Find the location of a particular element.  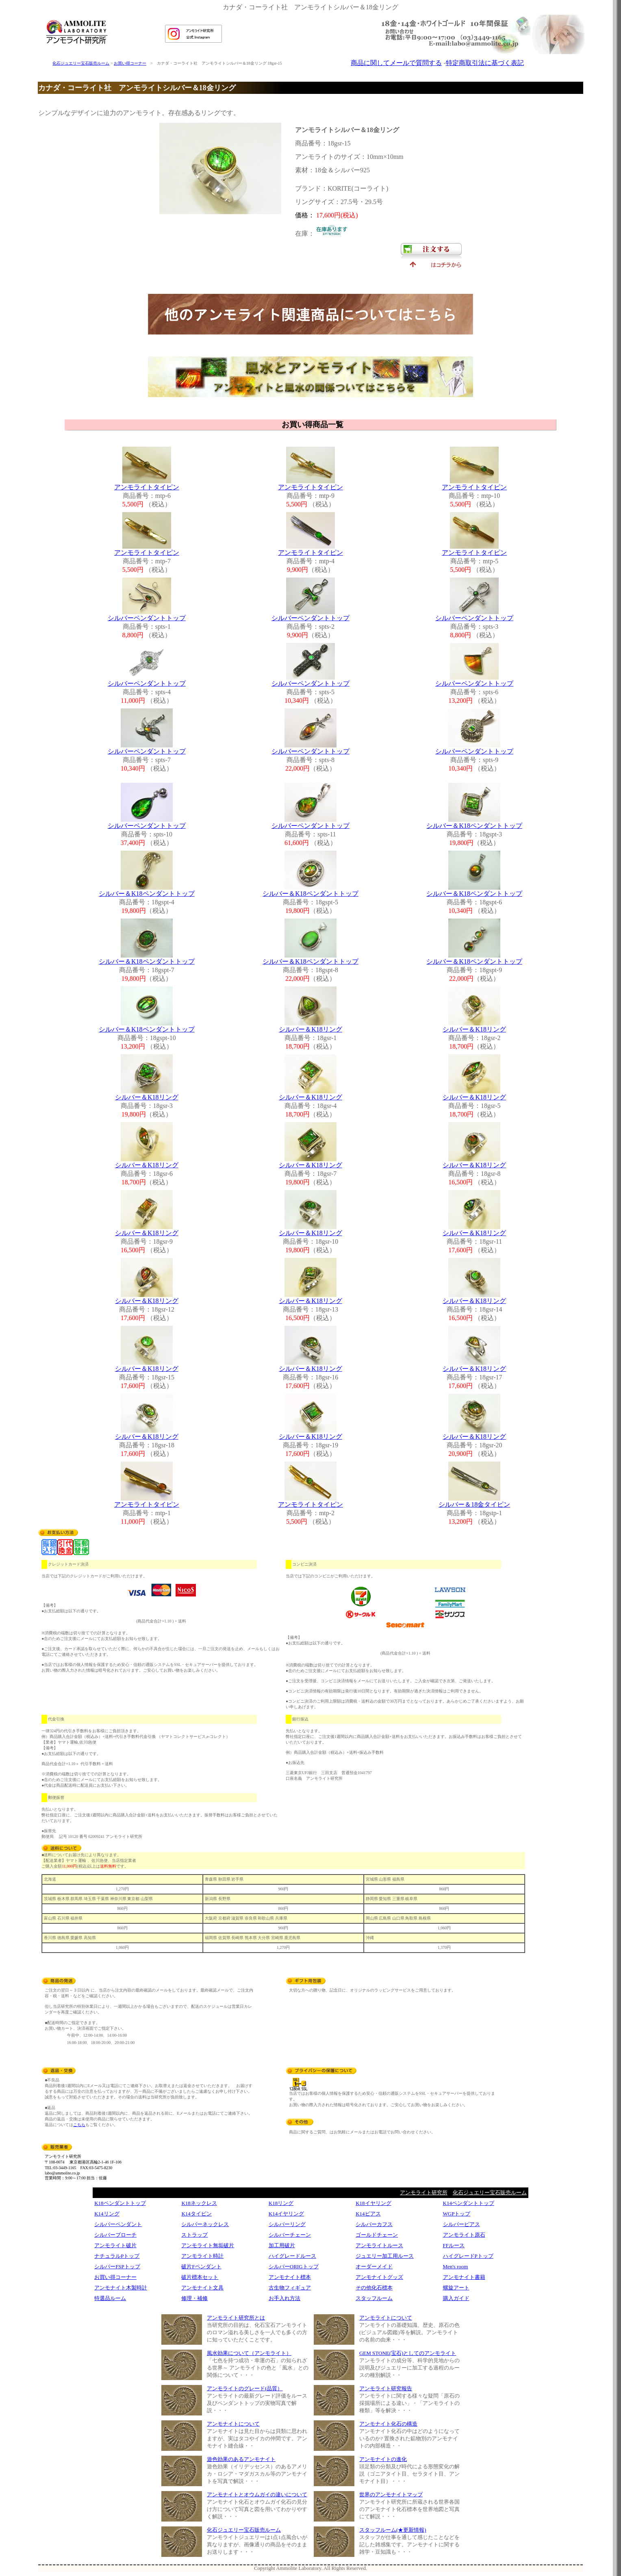

スタッフルーム is located at coordinates (374, 2298).